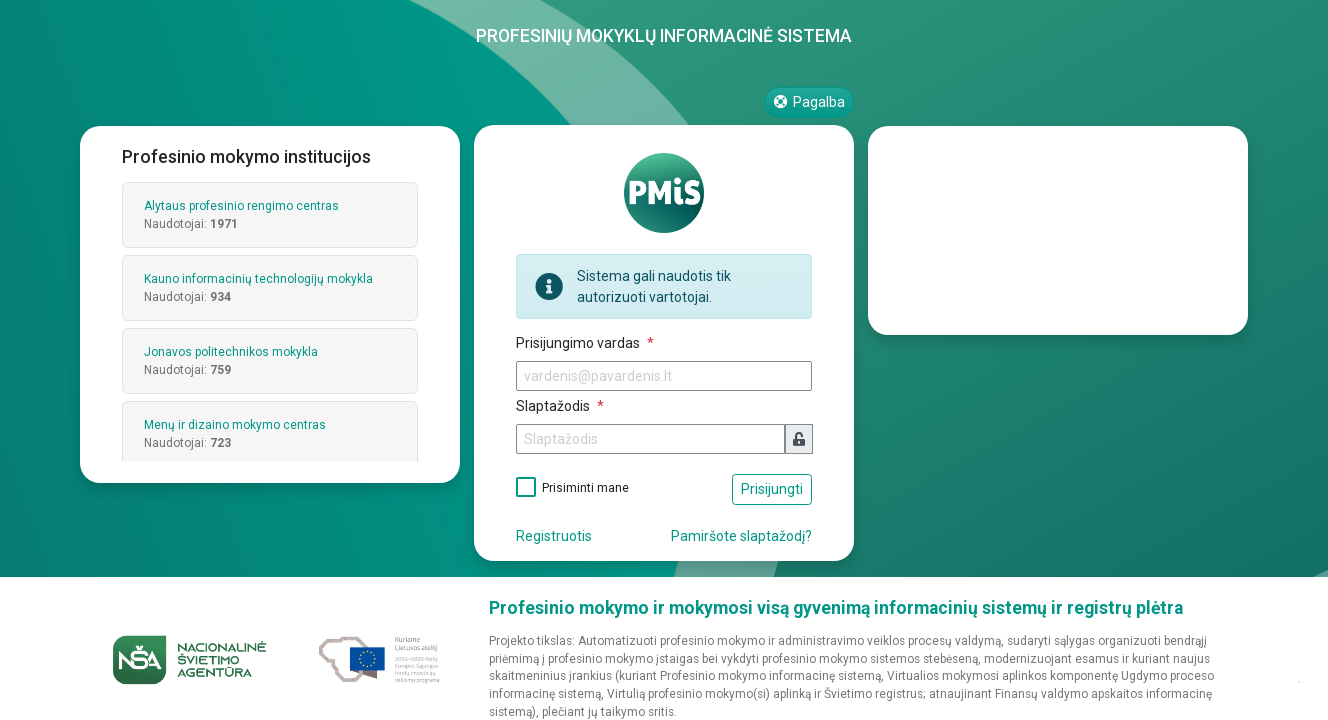 The height and width of the screenshot is (720, 1328). Describe the element at coordinates (231, 352) in the screenshot. I see `Jonavos politechnikos mokykla` at that location.